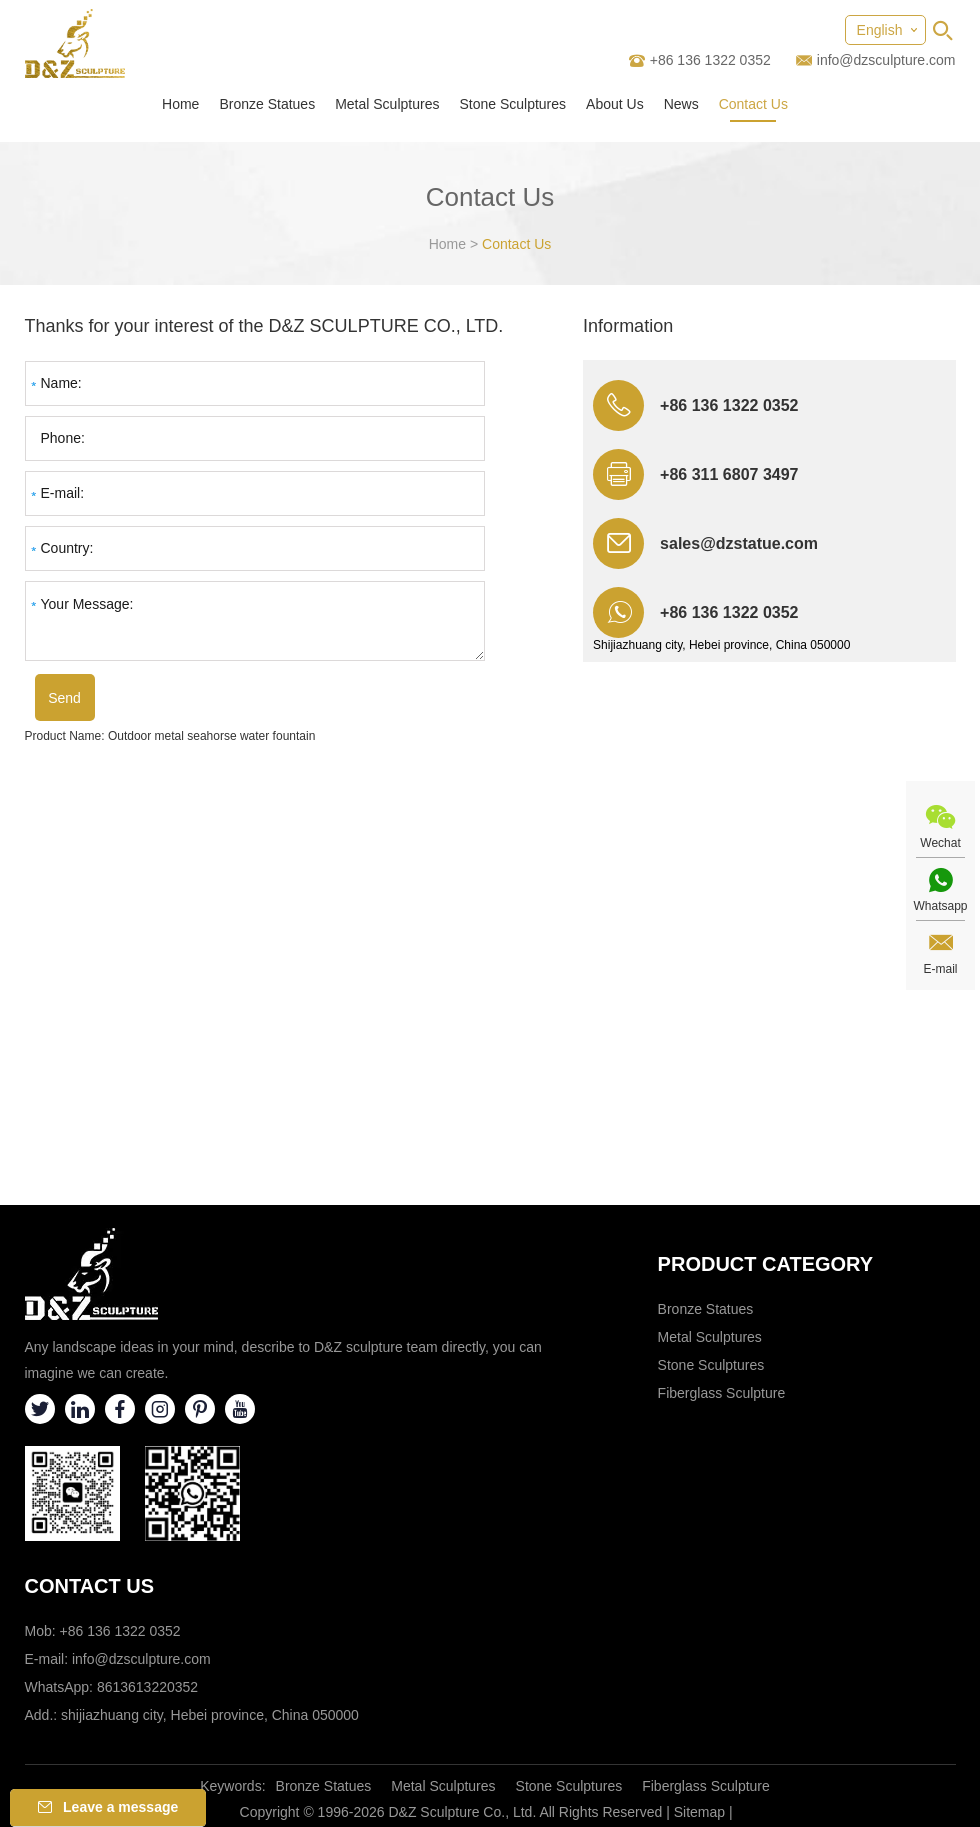 The width and height of the screenshot is (980, 1827). Describe the element at coordinates (729, 612) in the screenshot. I see `+86 136 1322 0352` at that location.